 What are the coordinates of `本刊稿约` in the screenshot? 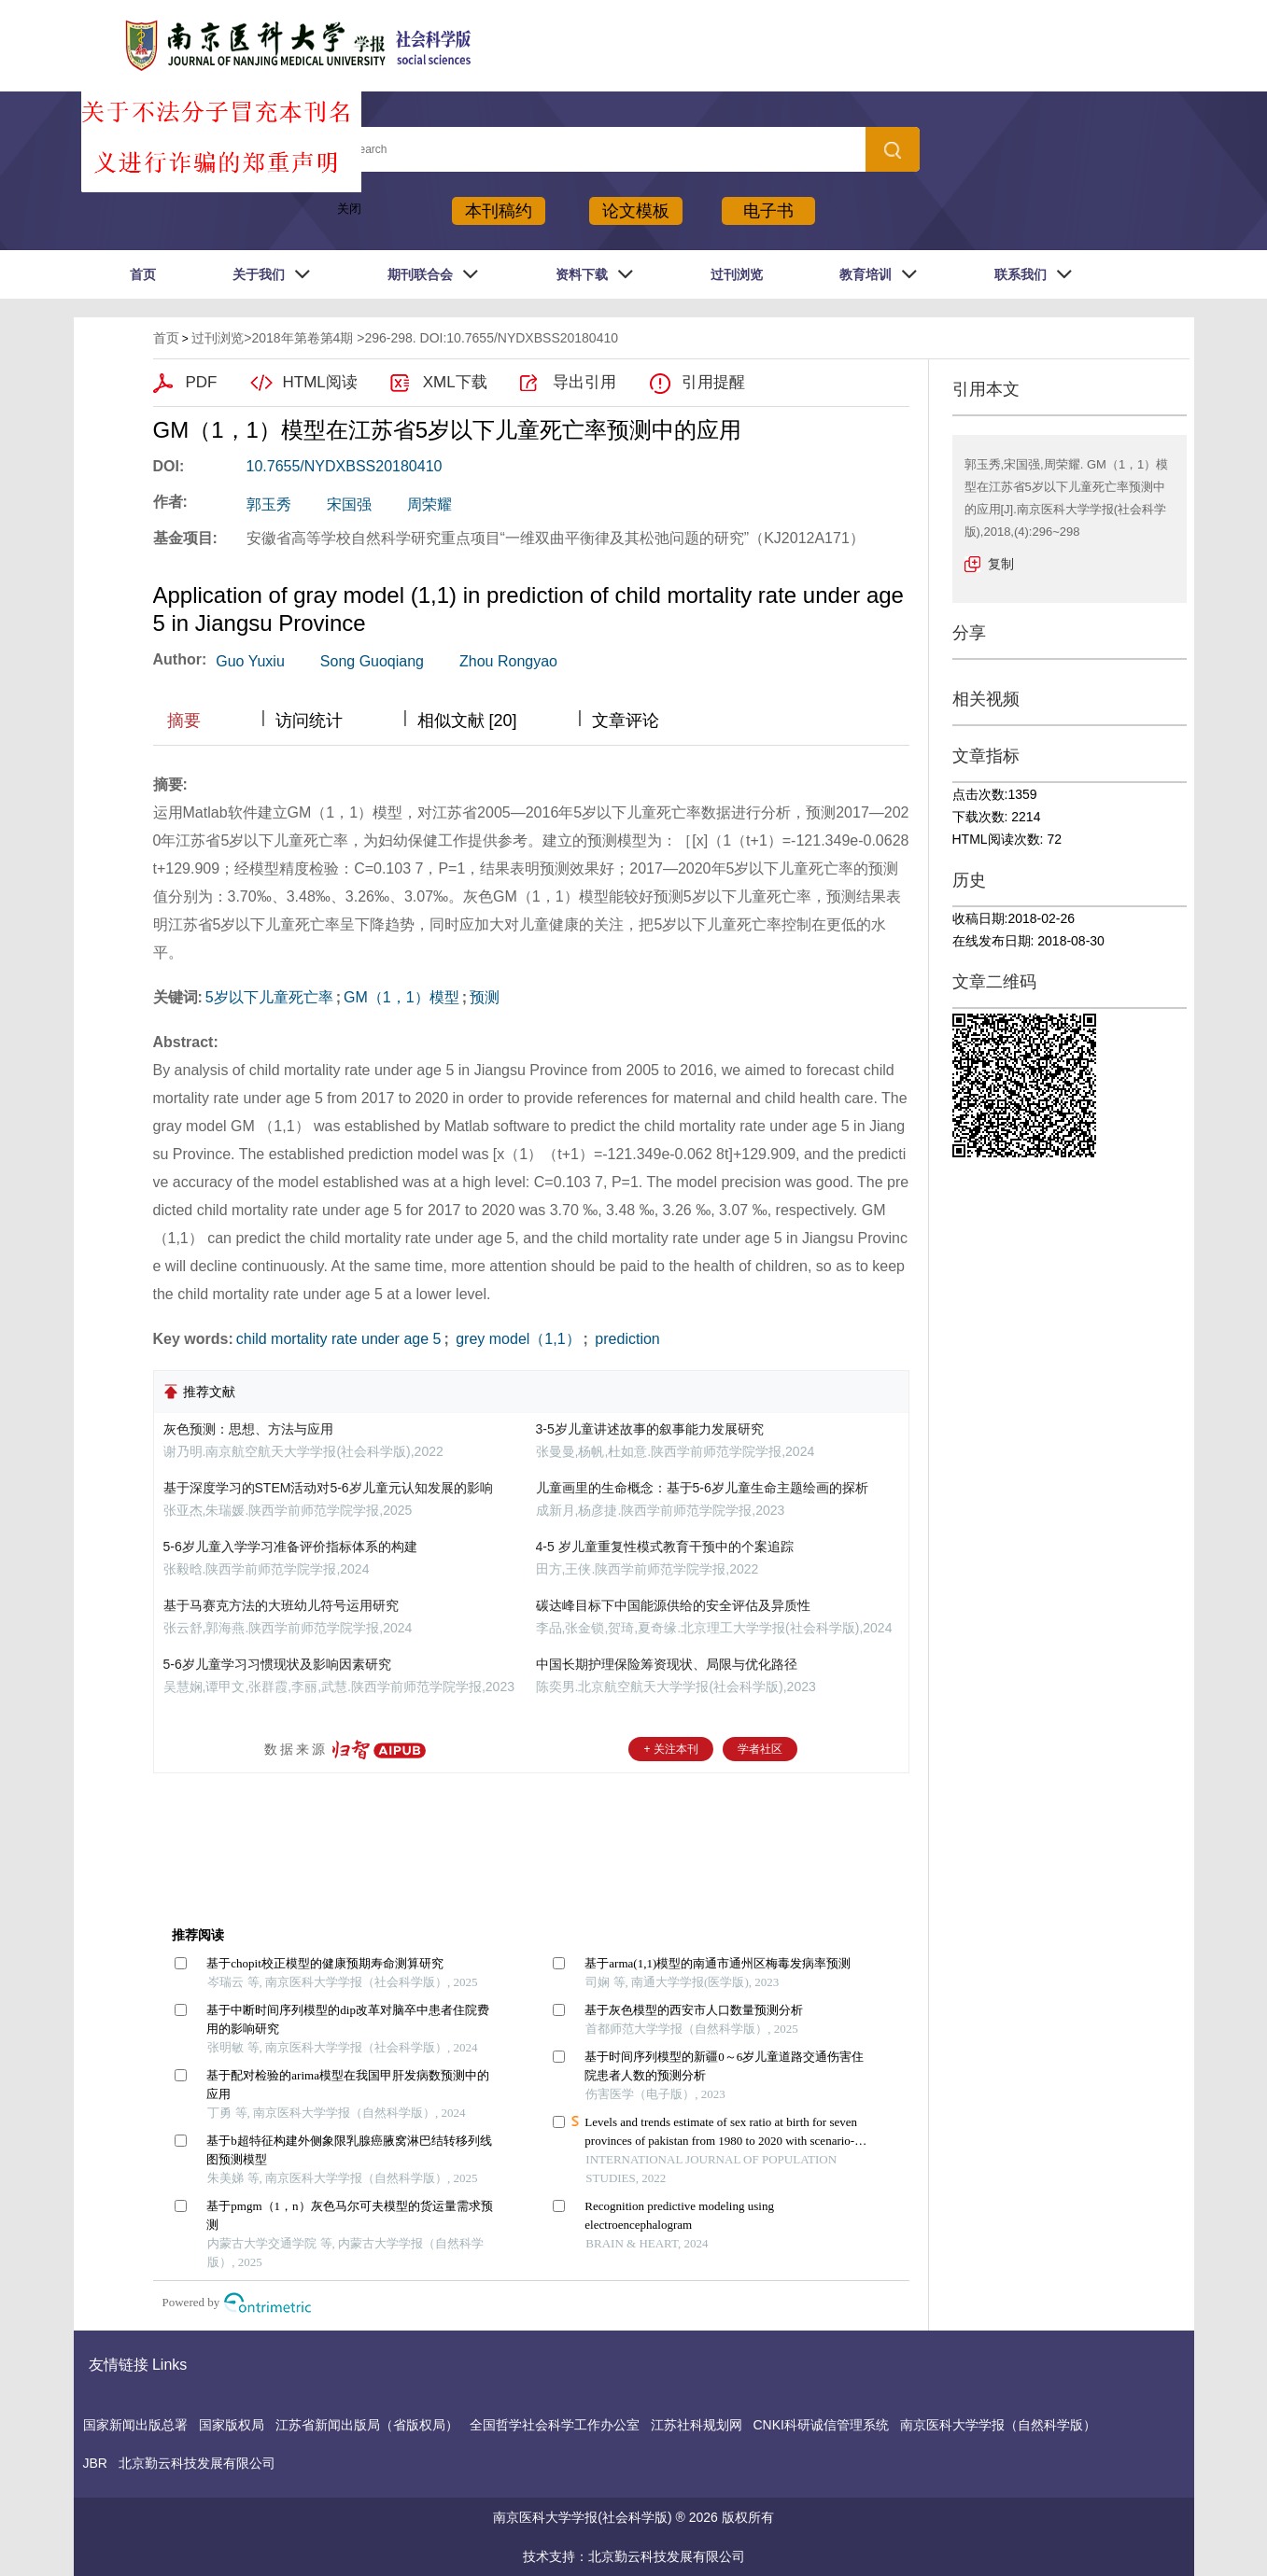 It's located at (498, 211).